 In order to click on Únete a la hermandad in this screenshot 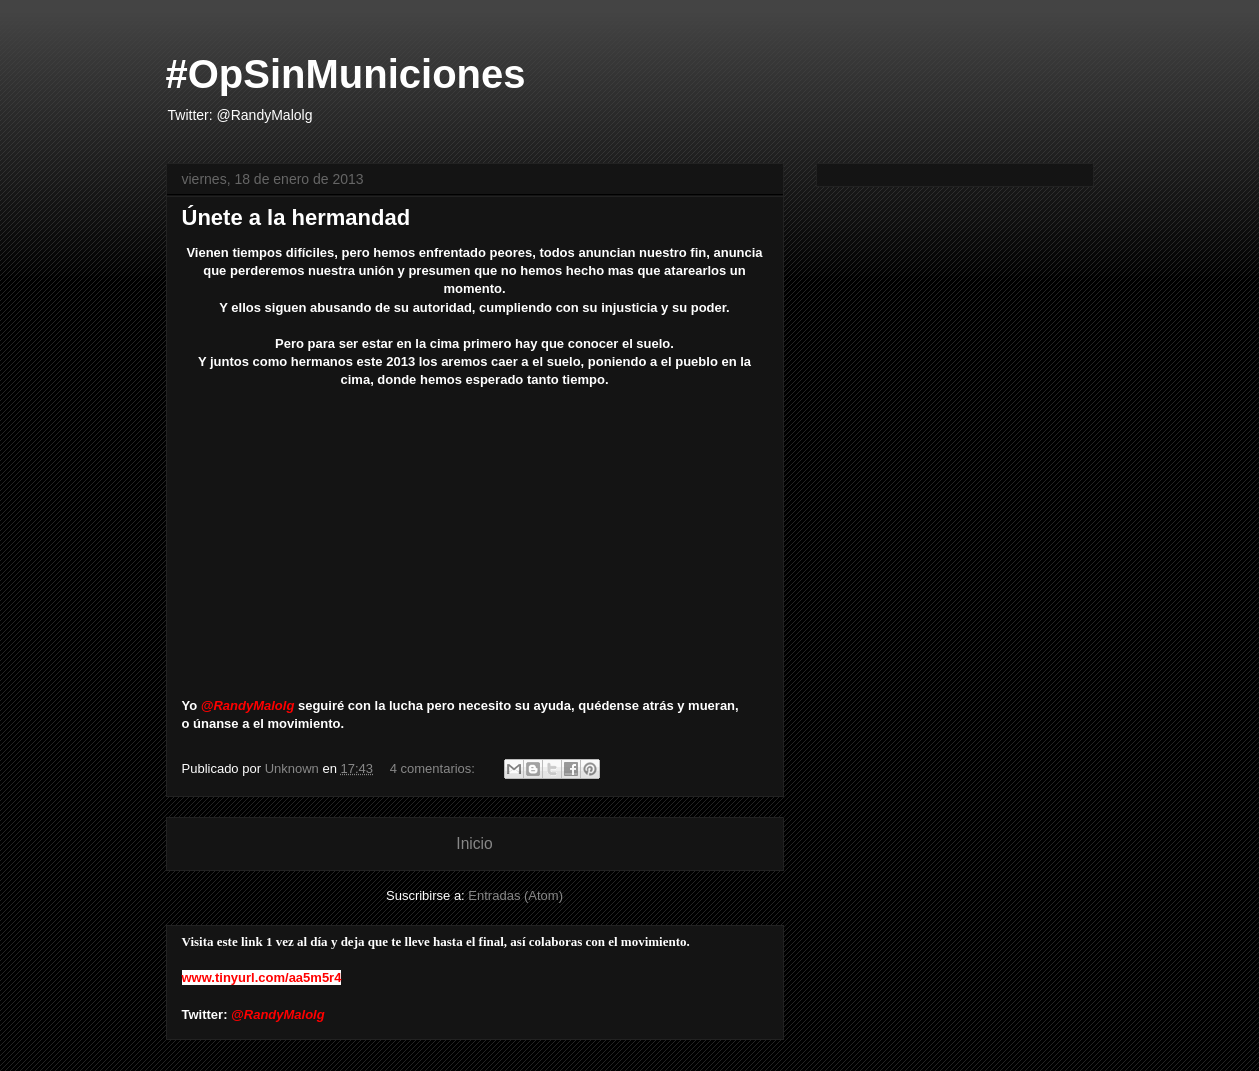, I will do `click(296, 217)`.